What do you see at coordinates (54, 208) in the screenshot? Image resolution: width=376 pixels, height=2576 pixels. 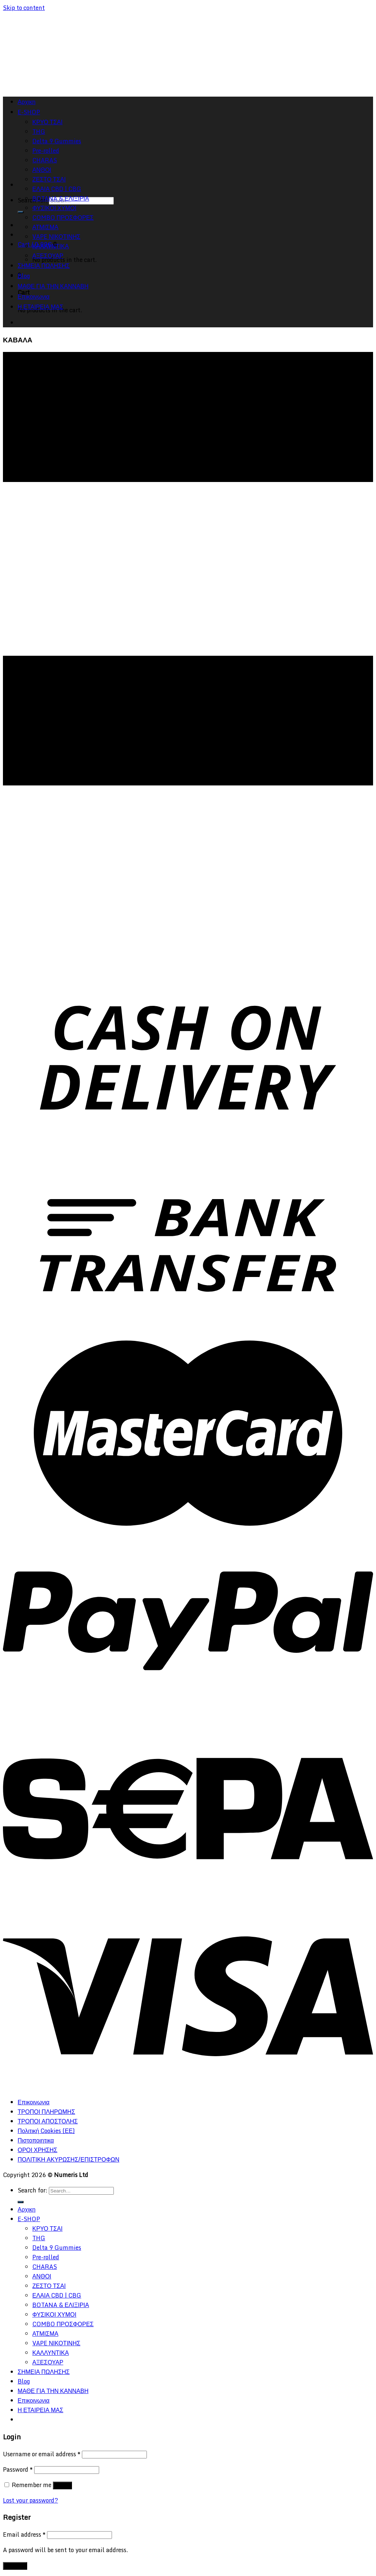 I see `ΦΥΣΙΚΟΙ ΧΥΜΟΙ` at bounding box center [54, 208].